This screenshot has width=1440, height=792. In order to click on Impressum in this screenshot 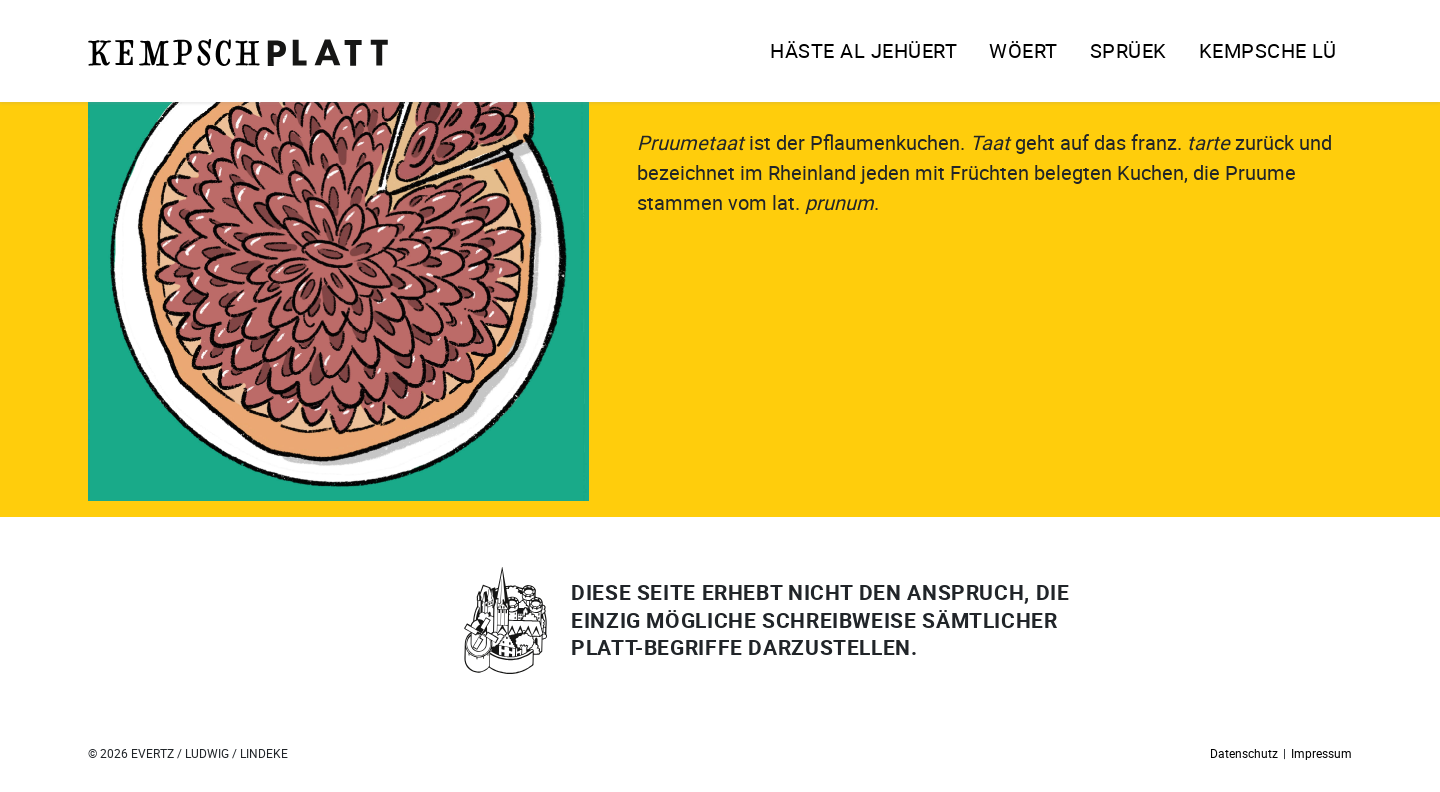, I will do `click(1321, 753)`.